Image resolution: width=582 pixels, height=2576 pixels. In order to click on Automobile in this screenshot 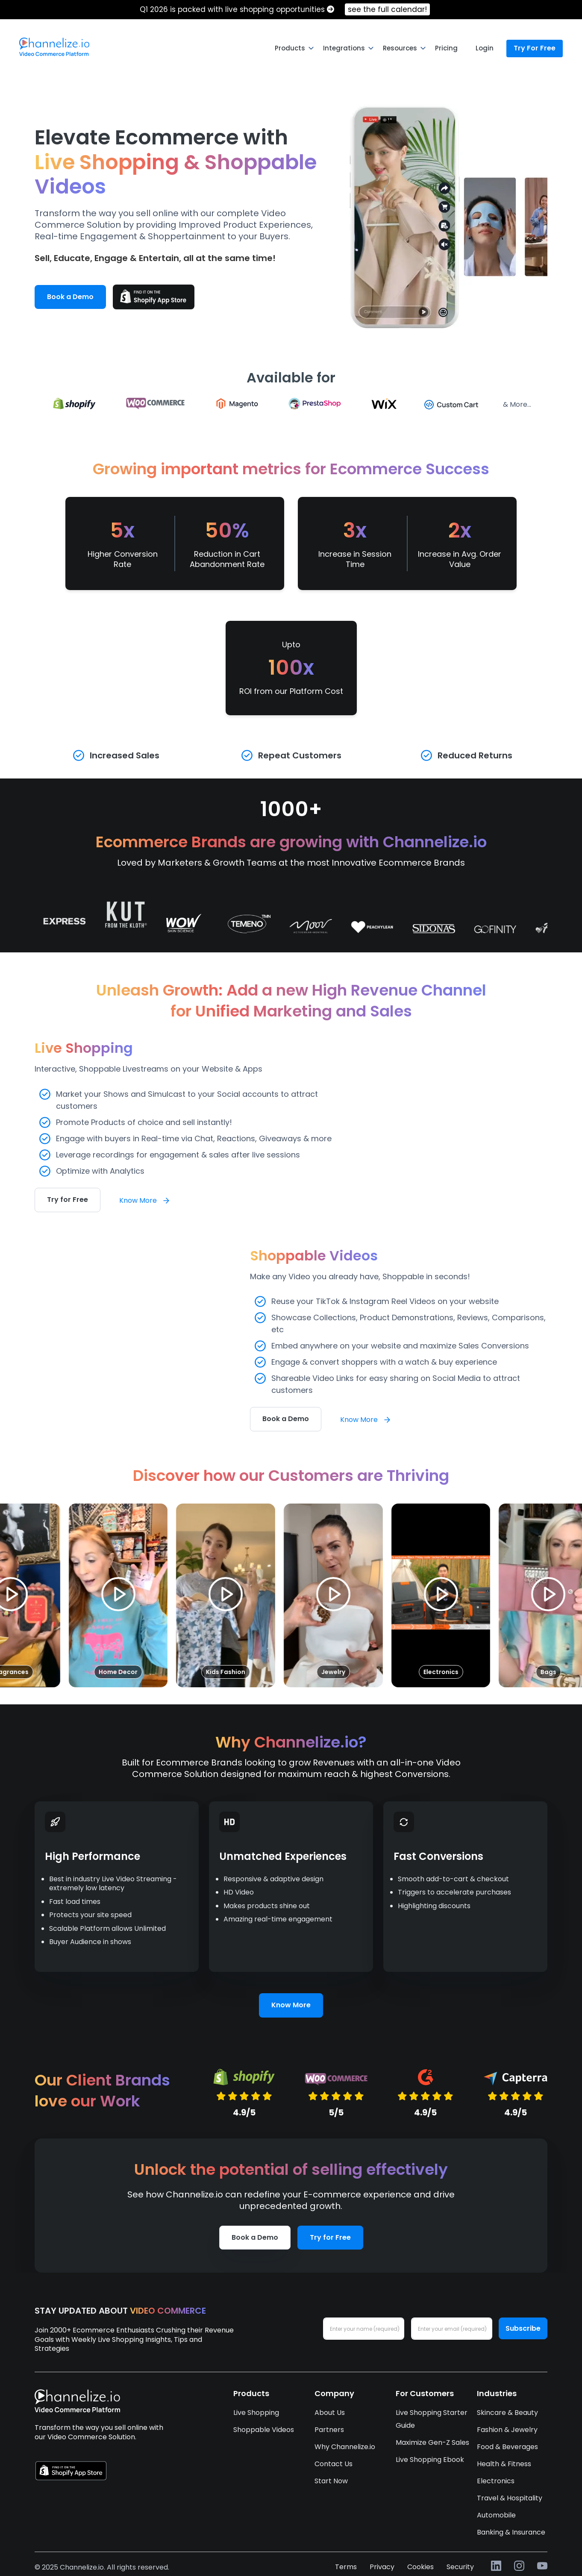, I will do `click(496, 2515)`.